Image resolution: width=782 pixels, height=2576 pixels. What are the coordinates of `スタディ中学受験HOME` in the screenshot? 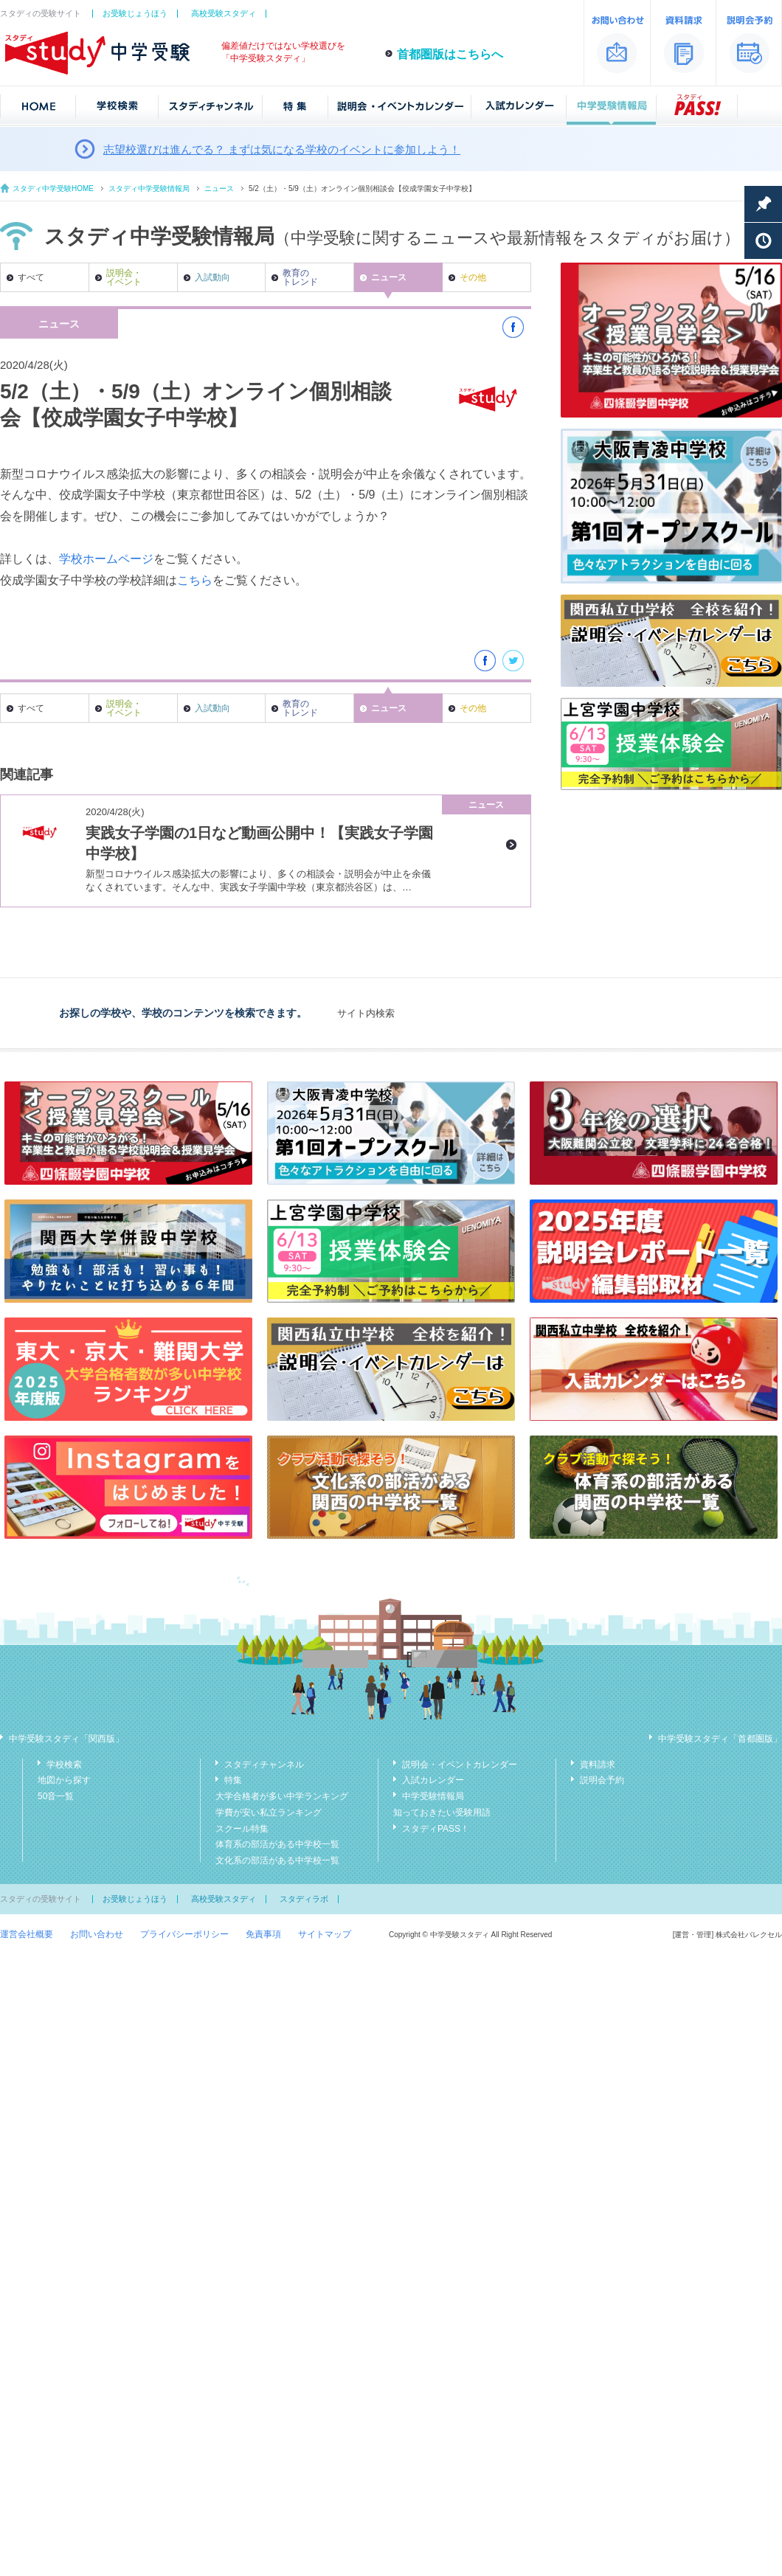 It's located at (53, 188).